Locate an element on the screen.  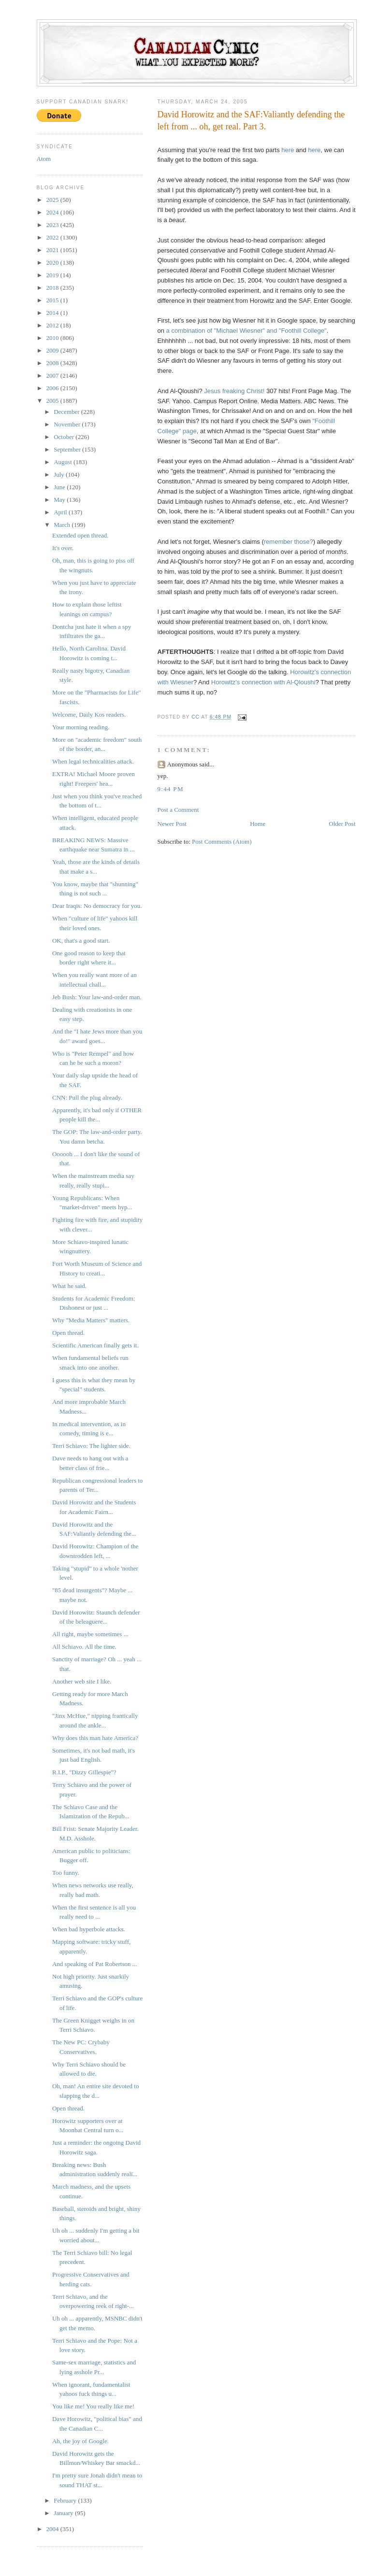
2009 is located at coordinates (53, 350).